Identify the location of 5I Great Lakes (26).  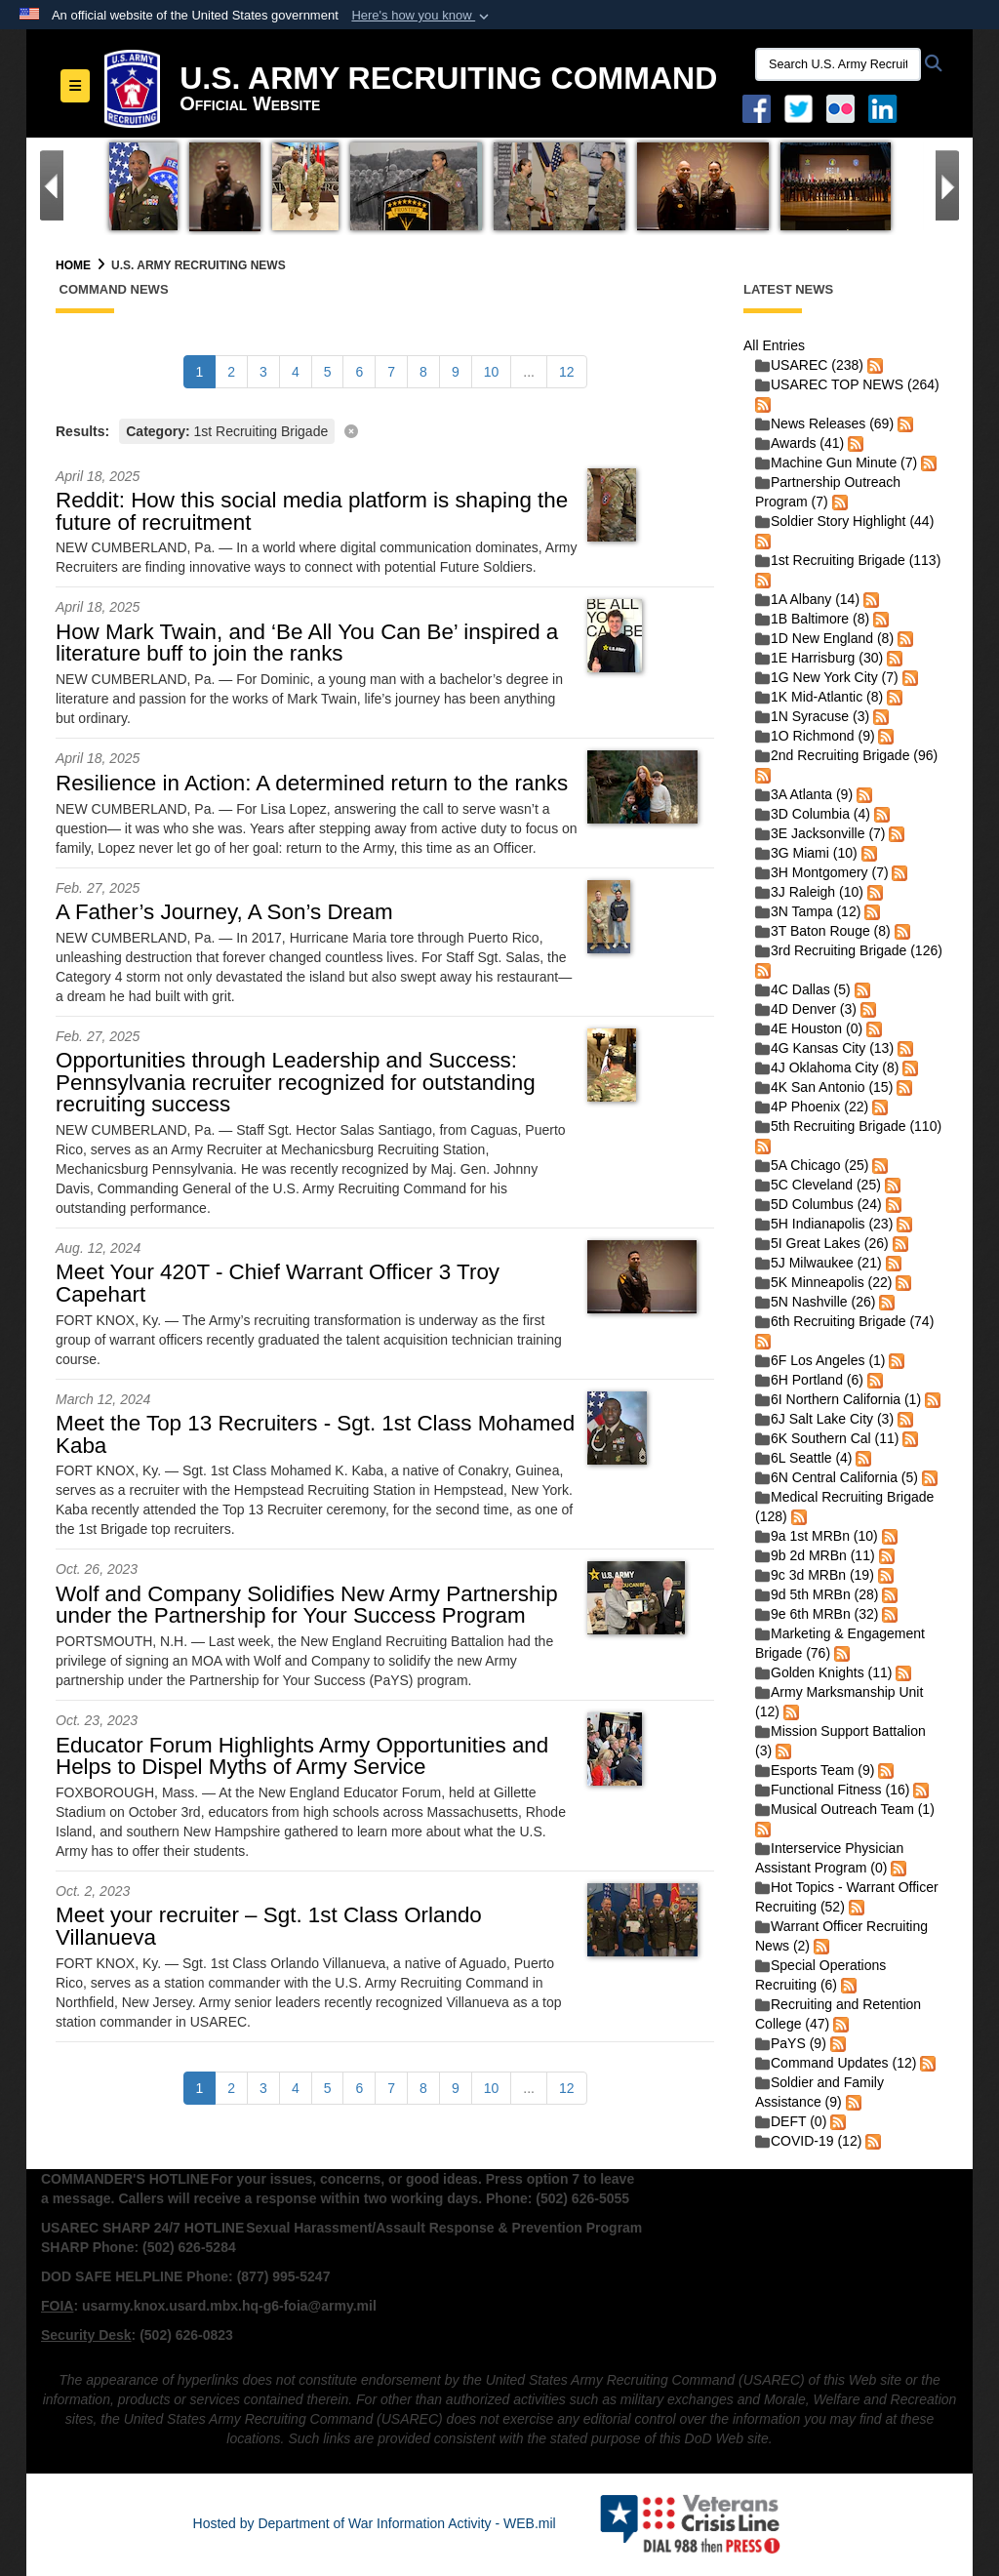
(822, 1243).